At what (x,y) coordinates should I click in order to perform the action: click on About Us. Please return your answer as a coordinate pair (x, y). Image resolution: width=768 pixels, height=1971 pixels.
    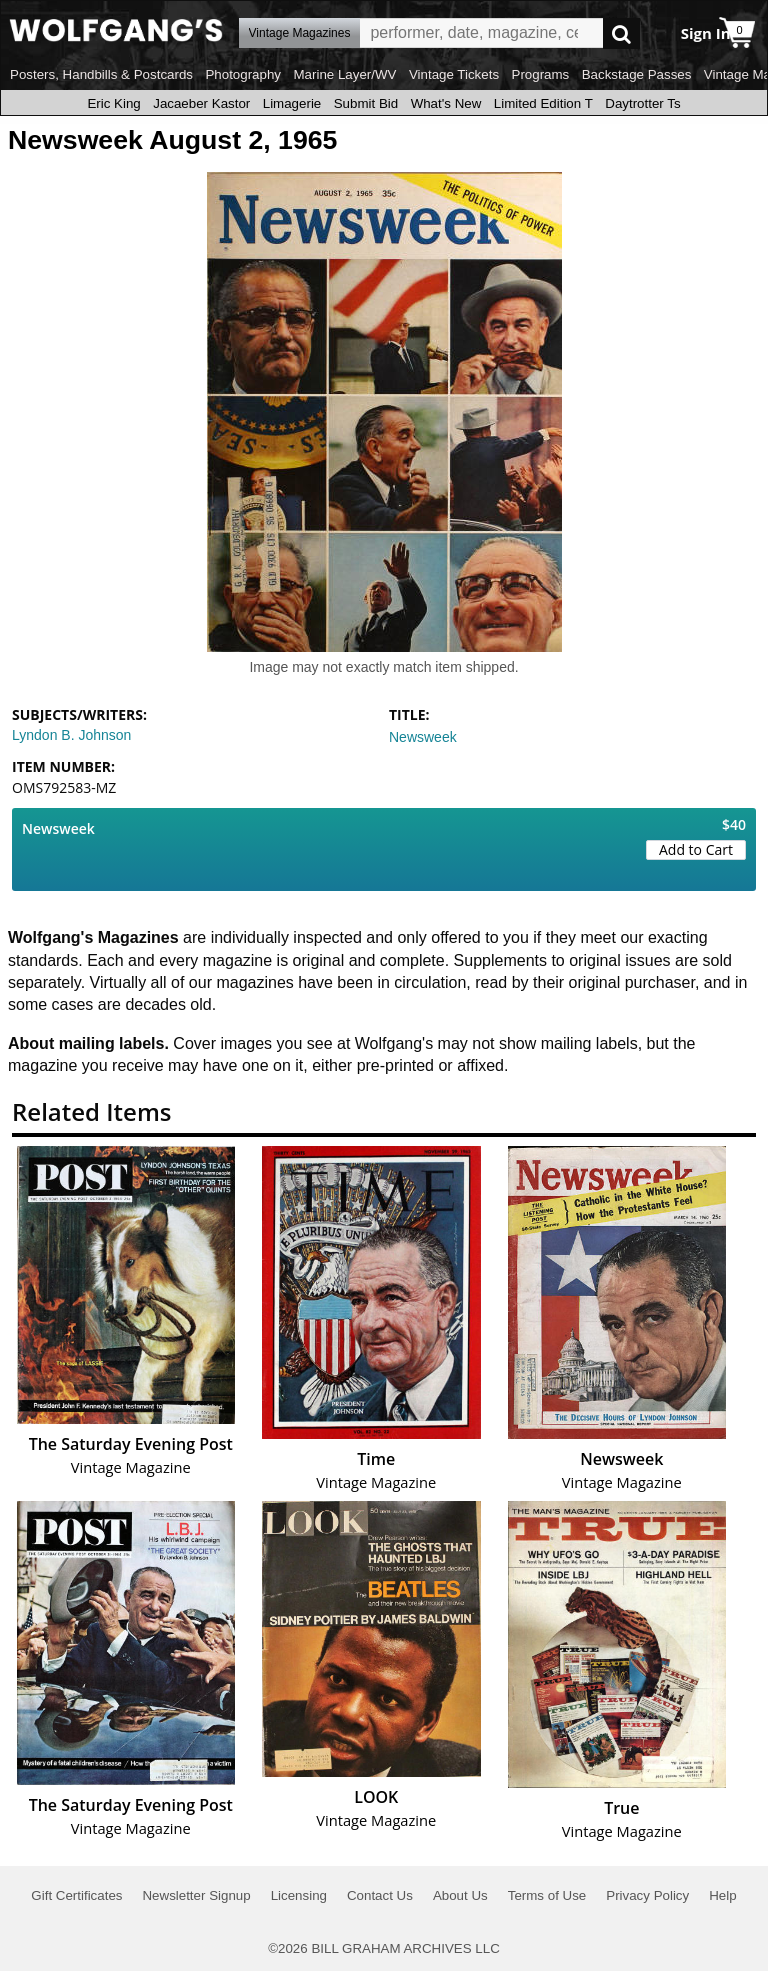
    Looking at the image, I should click on (460, 1895).